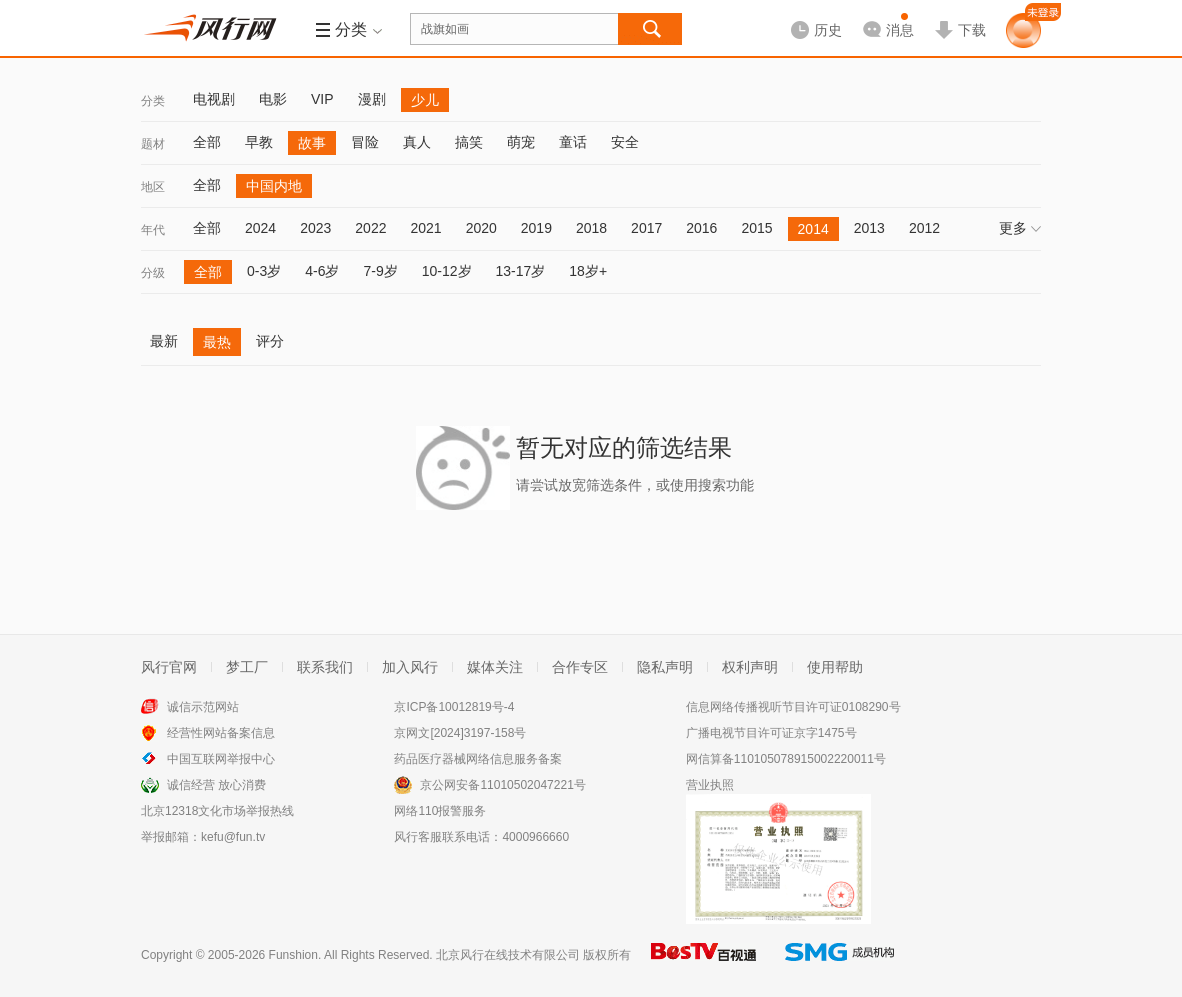  I want to click on 诚信示范网站, so click(203, 707).